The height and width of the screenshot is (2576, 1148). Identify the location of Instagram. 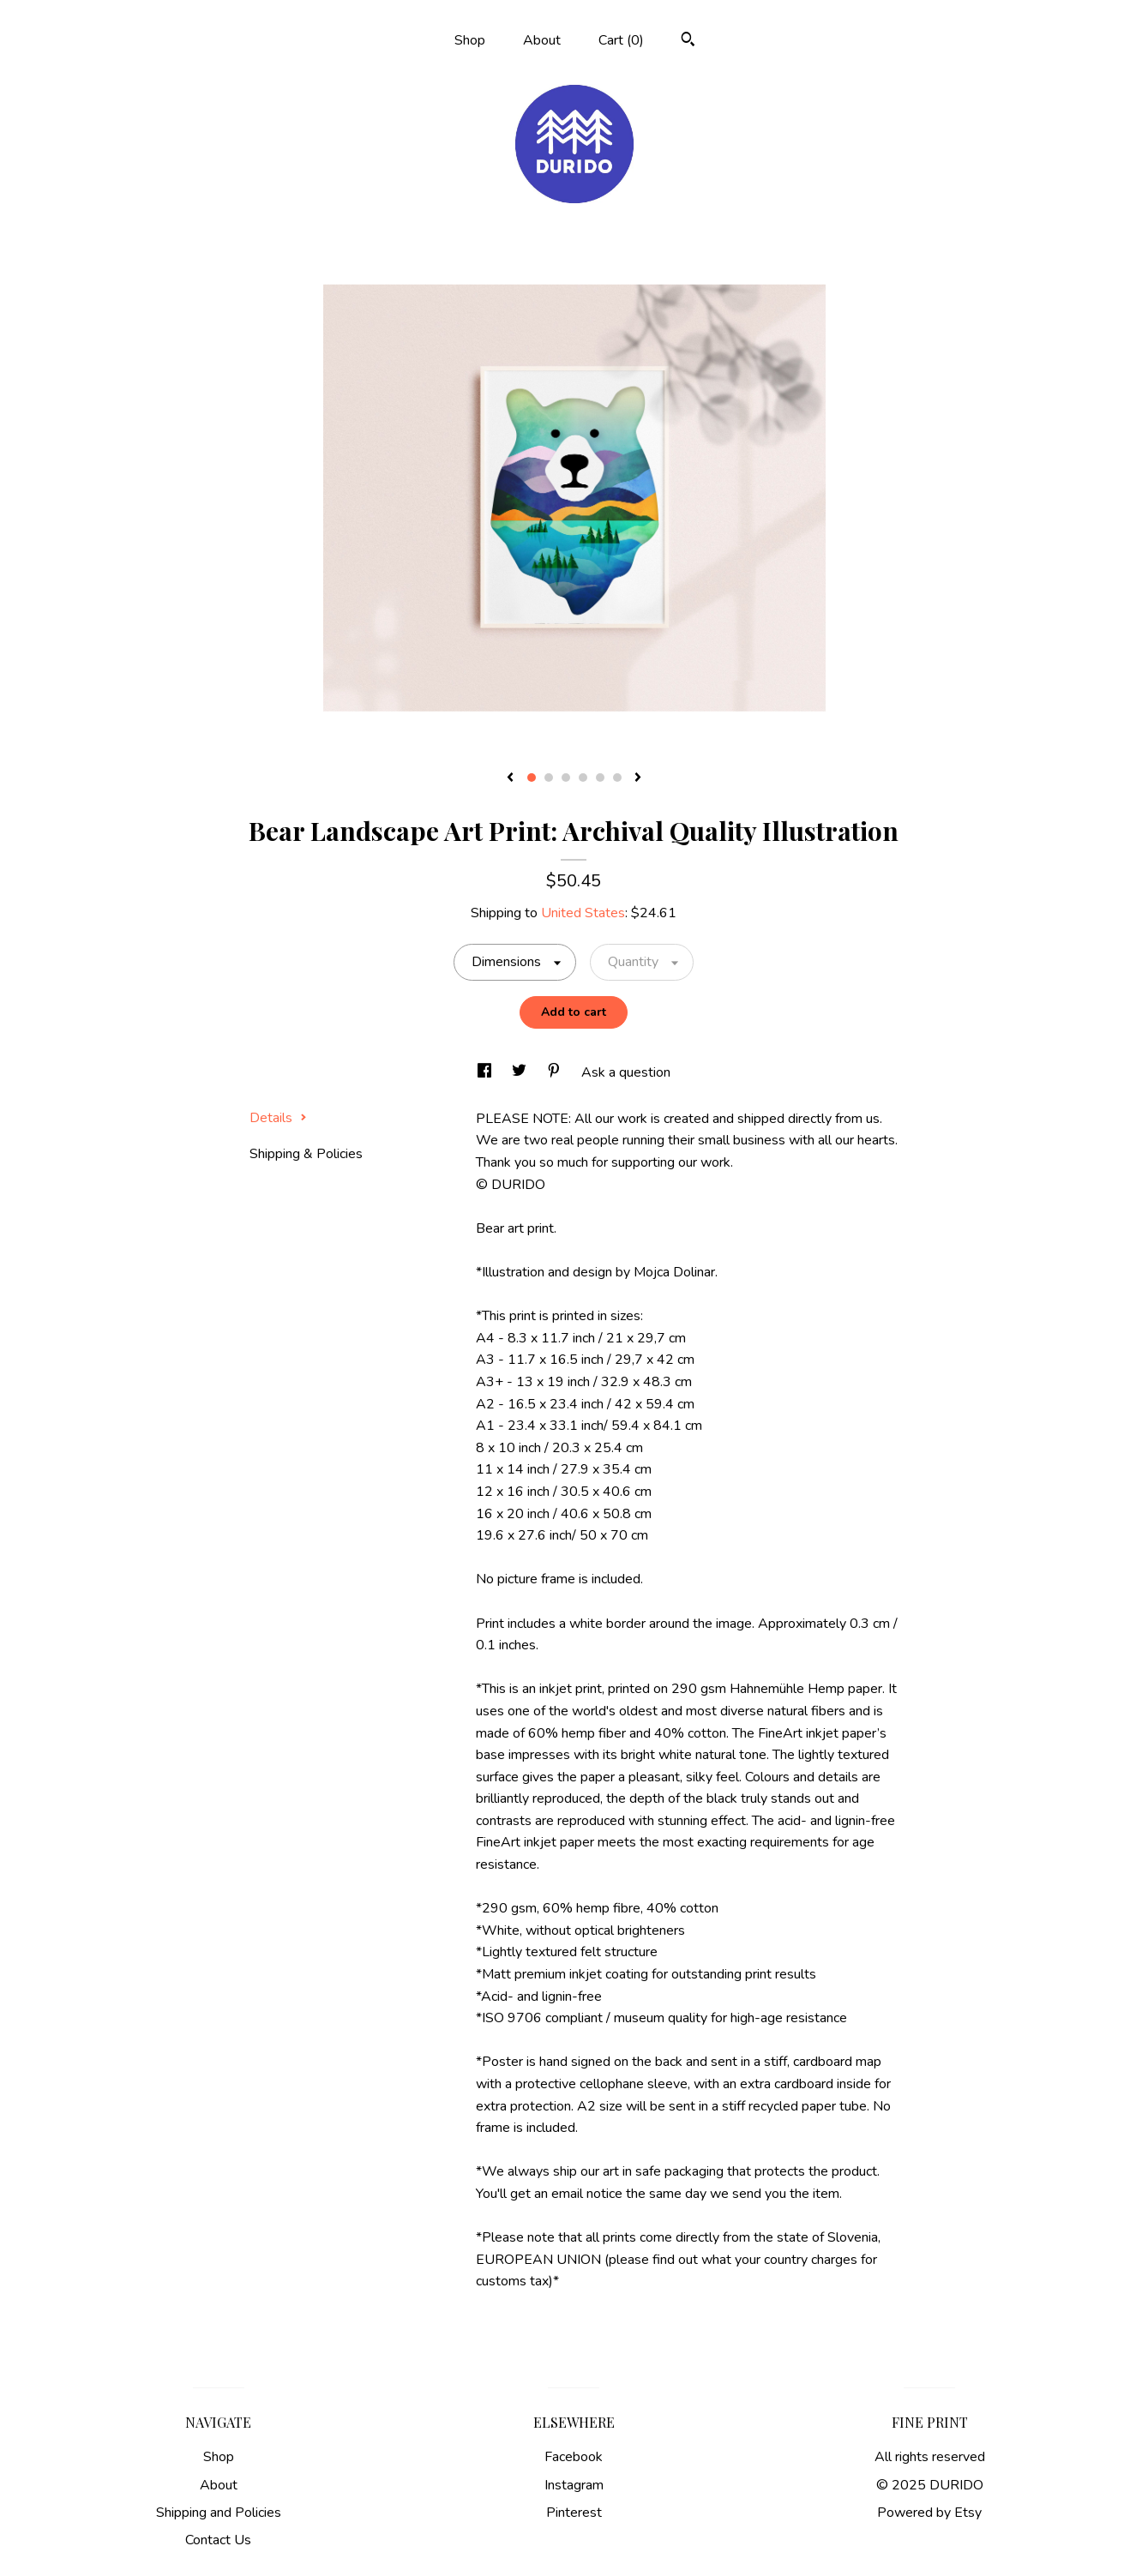
(574, 2485).